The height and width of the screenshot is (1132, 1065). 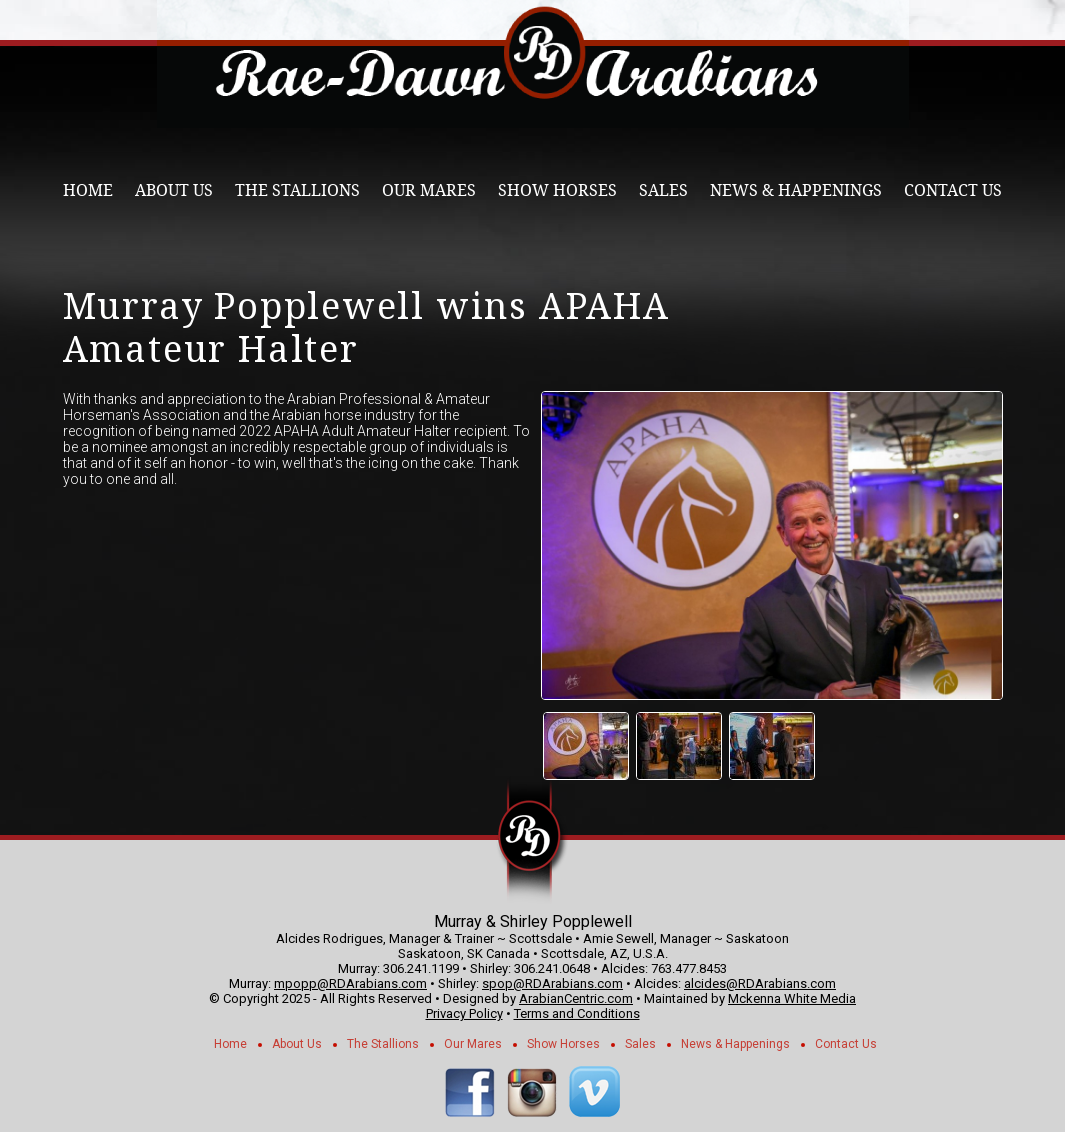 I want to click on spop@RDArabians.com, so click(x=552, y=983).